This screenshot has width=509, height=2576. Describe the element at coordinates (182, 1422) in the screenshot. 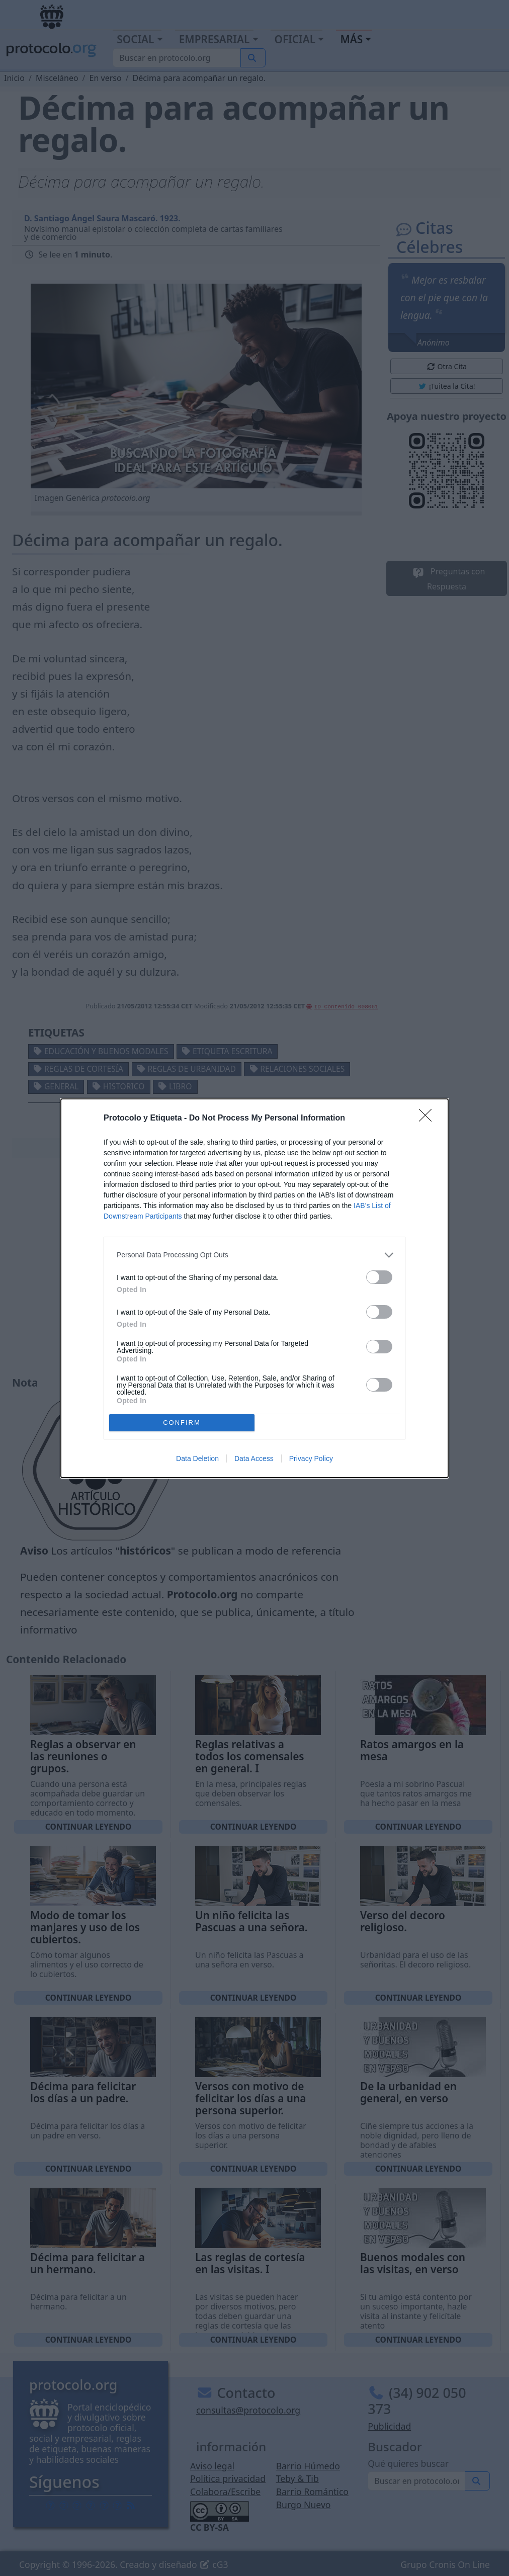

I see `CONFIRM` at that location.